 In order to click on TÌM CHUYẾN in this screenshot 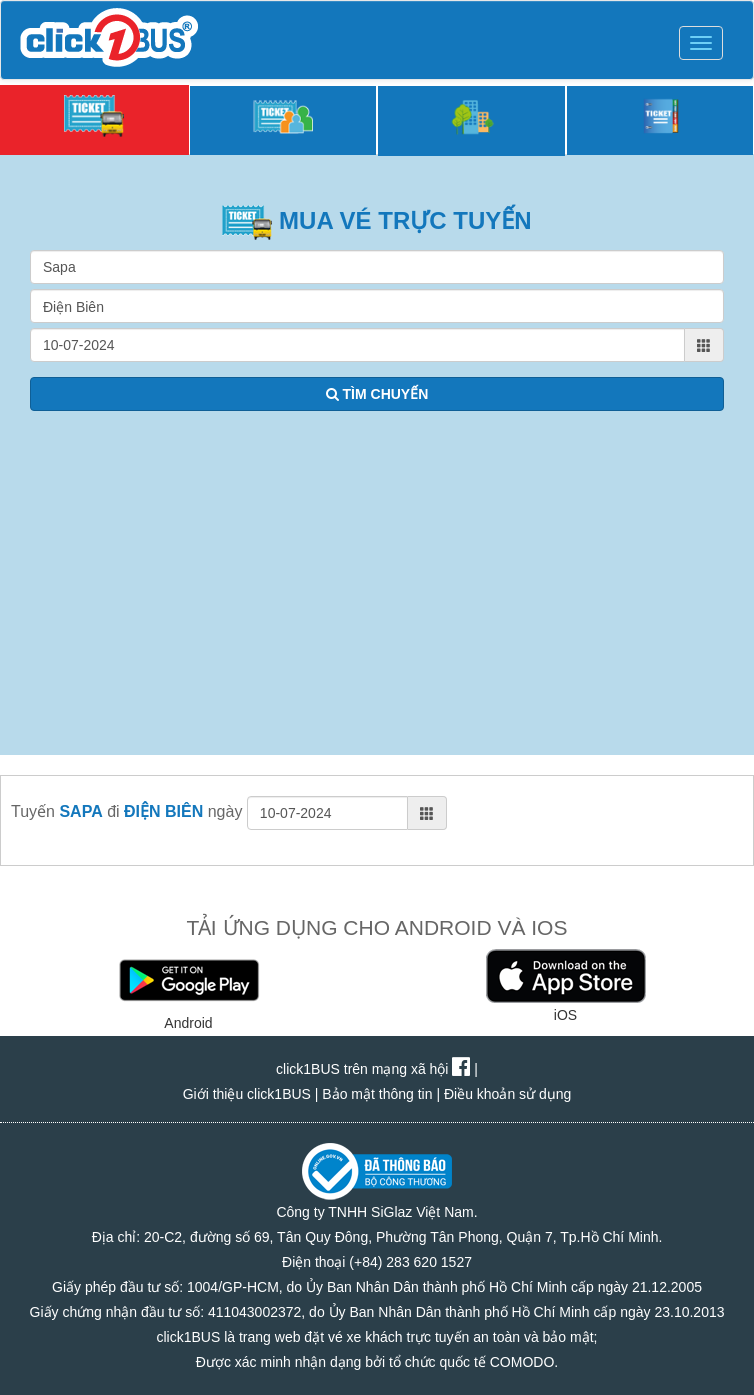, I will do `click(377, 394)`.